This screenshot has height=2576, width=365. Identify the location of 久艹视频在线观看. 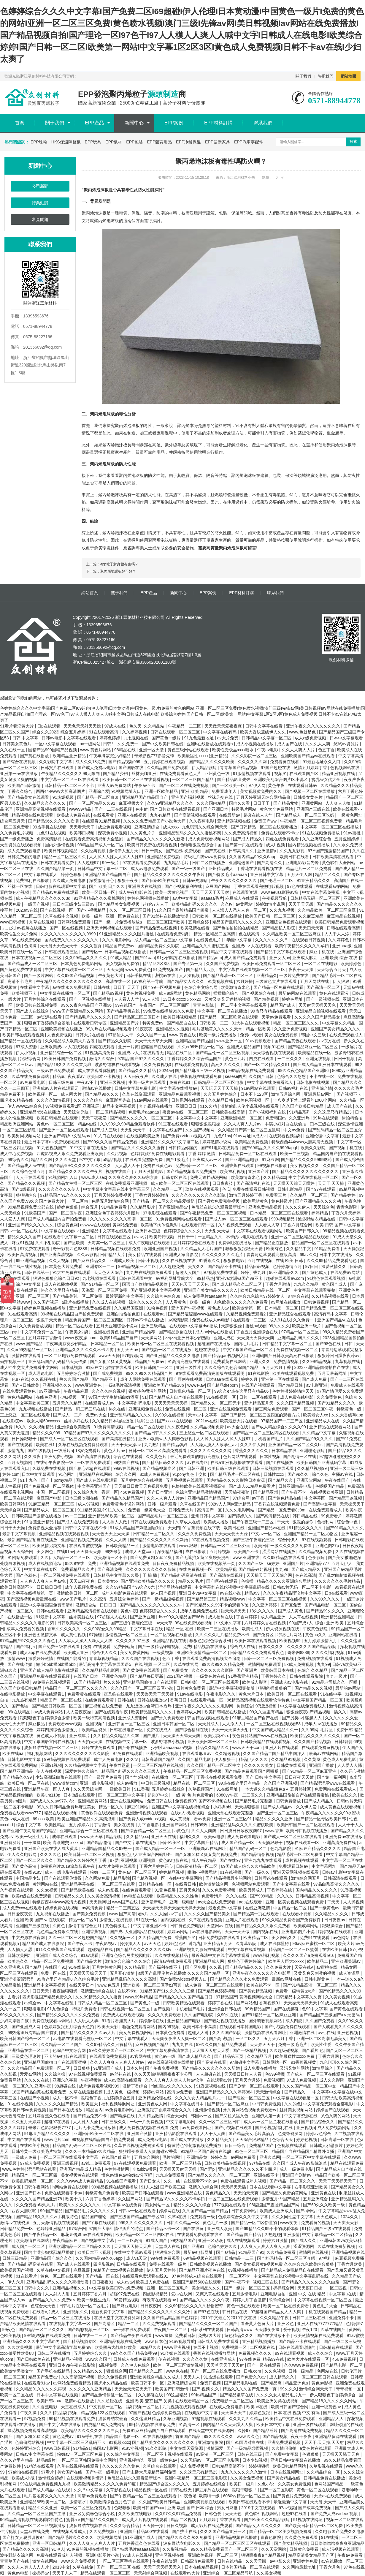
(17, 1890).